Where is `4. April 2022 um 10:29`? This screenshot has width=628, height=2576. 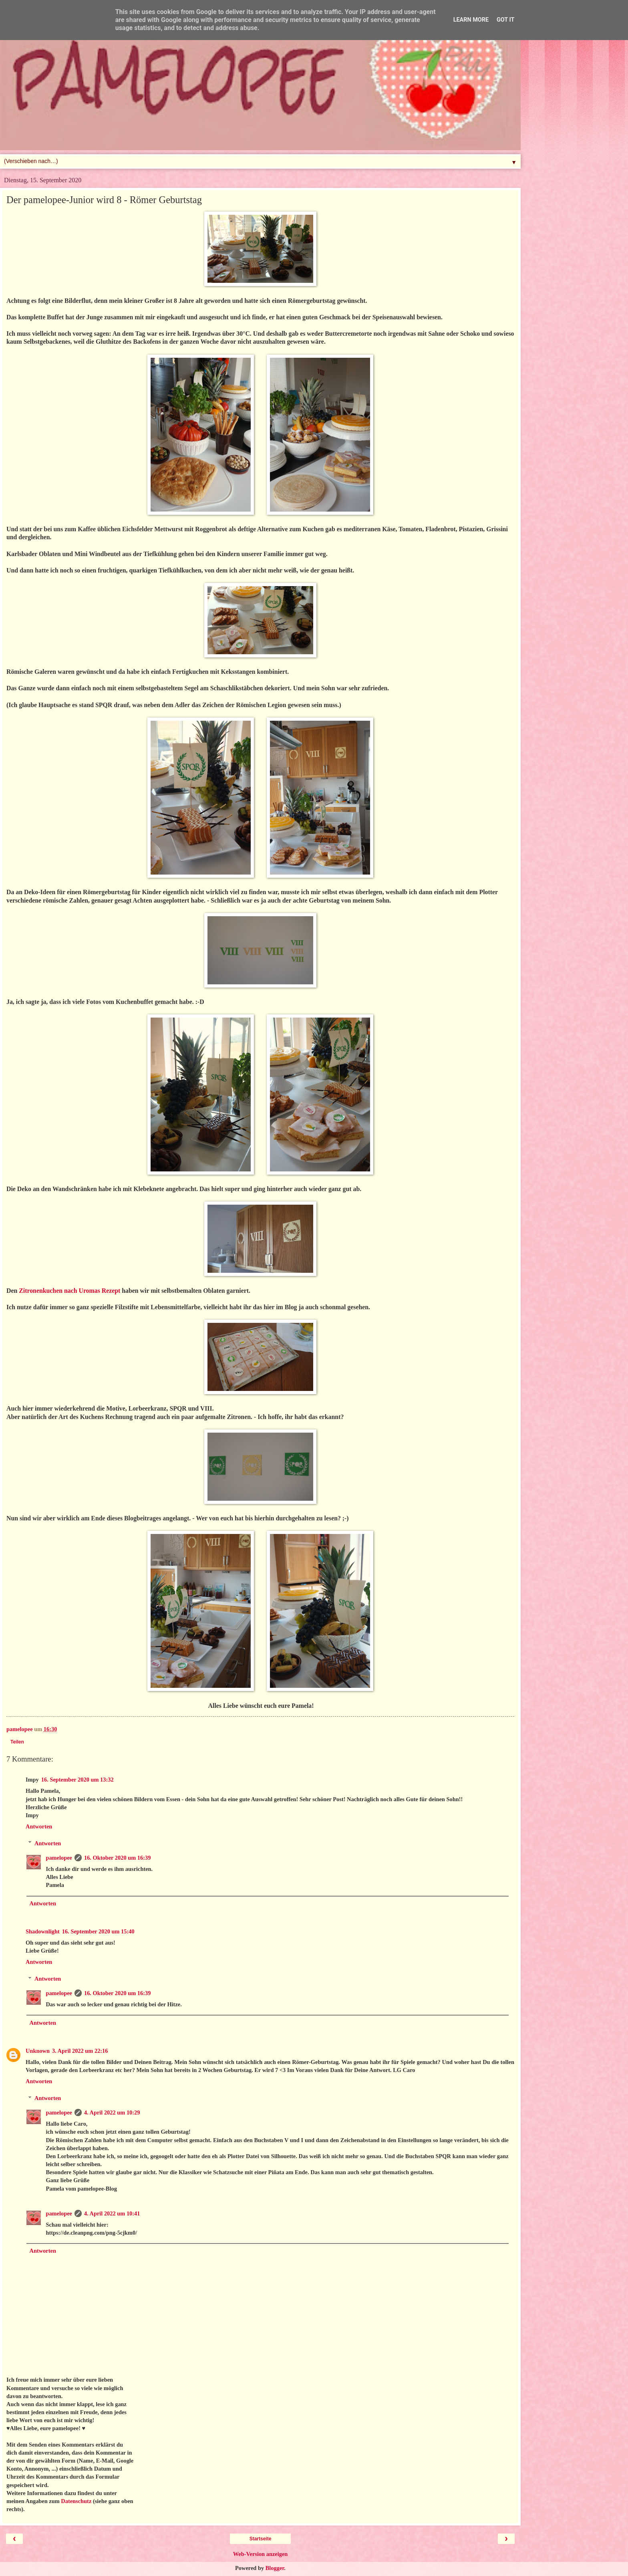
4. April 2022 um 10:29 is located at coordinates (112, 2112).